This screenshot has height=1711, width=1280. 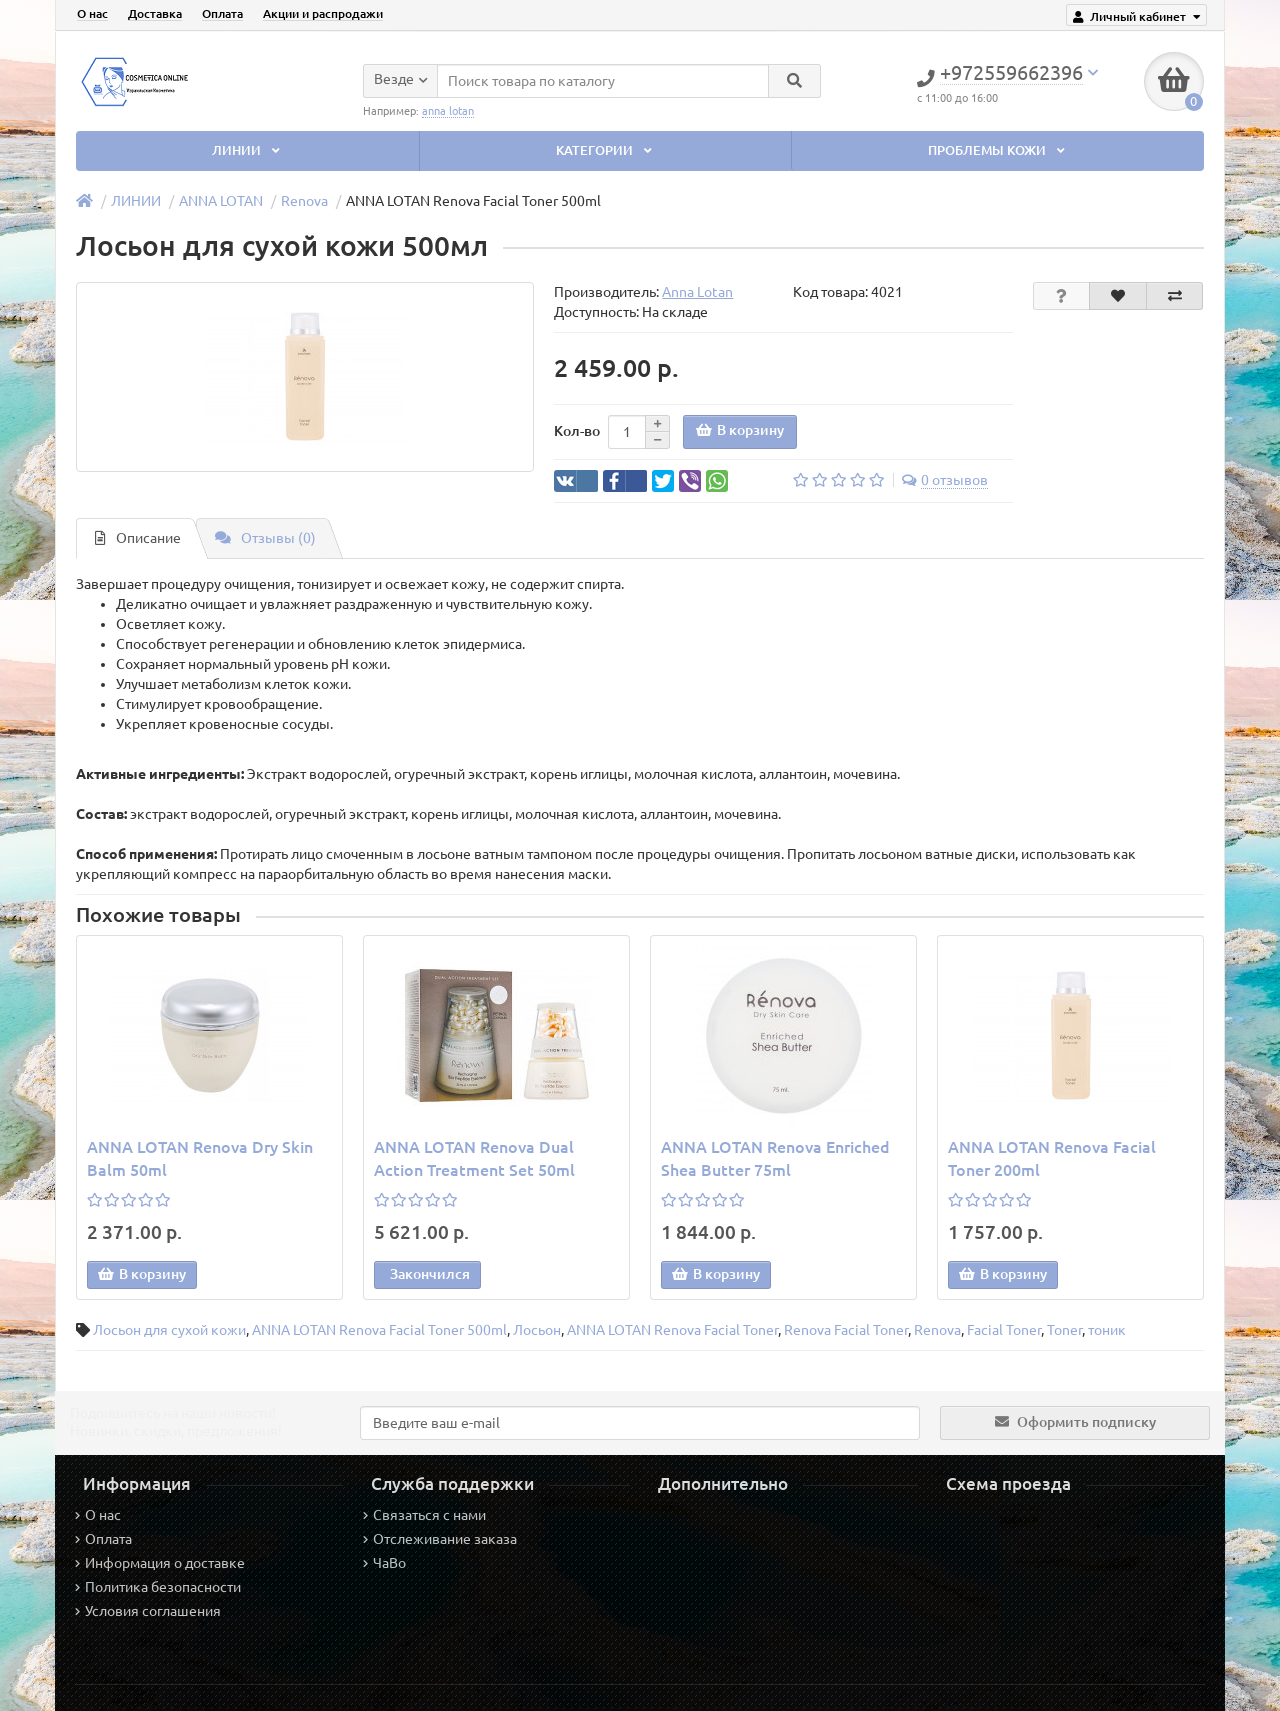 I want to click on Лосьон для сухой кожи, so click(x=169, y=1330).